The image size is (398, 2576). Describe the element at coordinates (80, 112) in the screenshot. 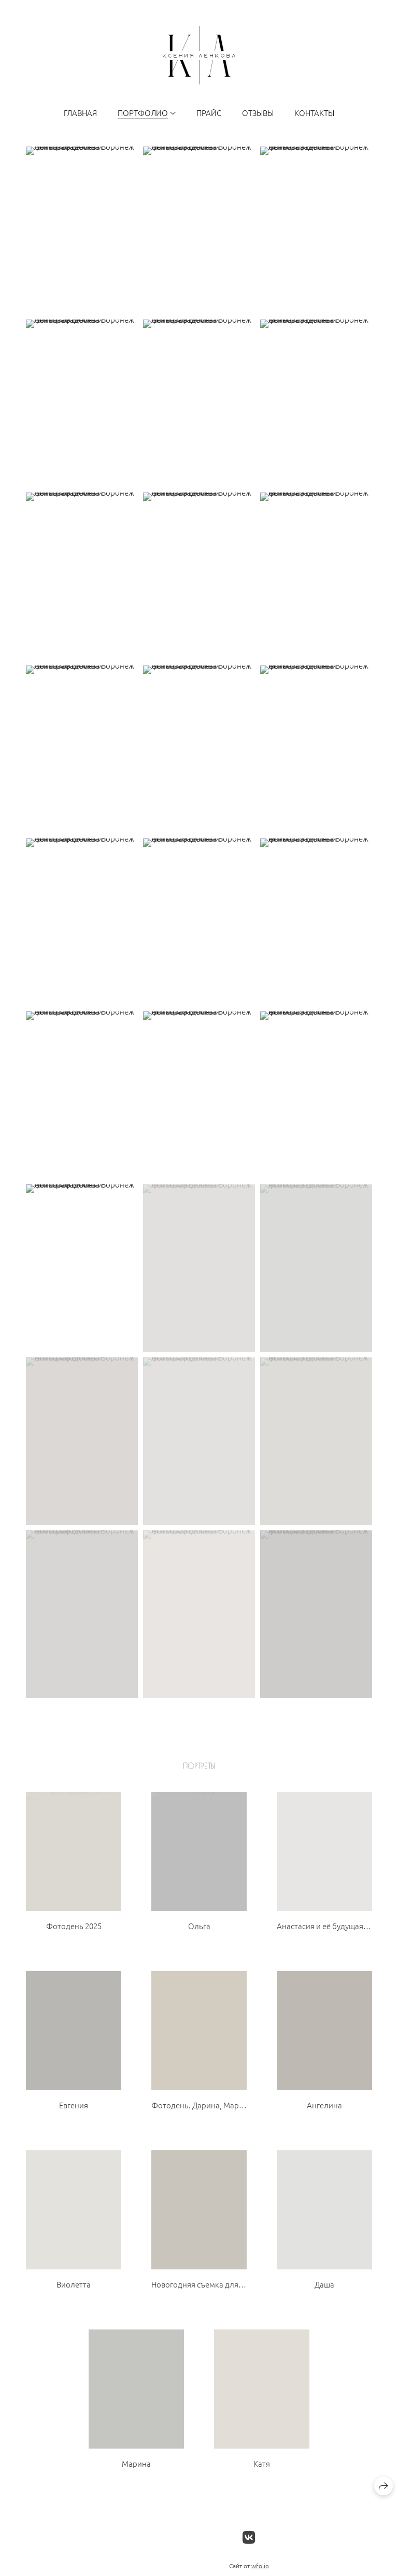

I see `Главная` at that location.